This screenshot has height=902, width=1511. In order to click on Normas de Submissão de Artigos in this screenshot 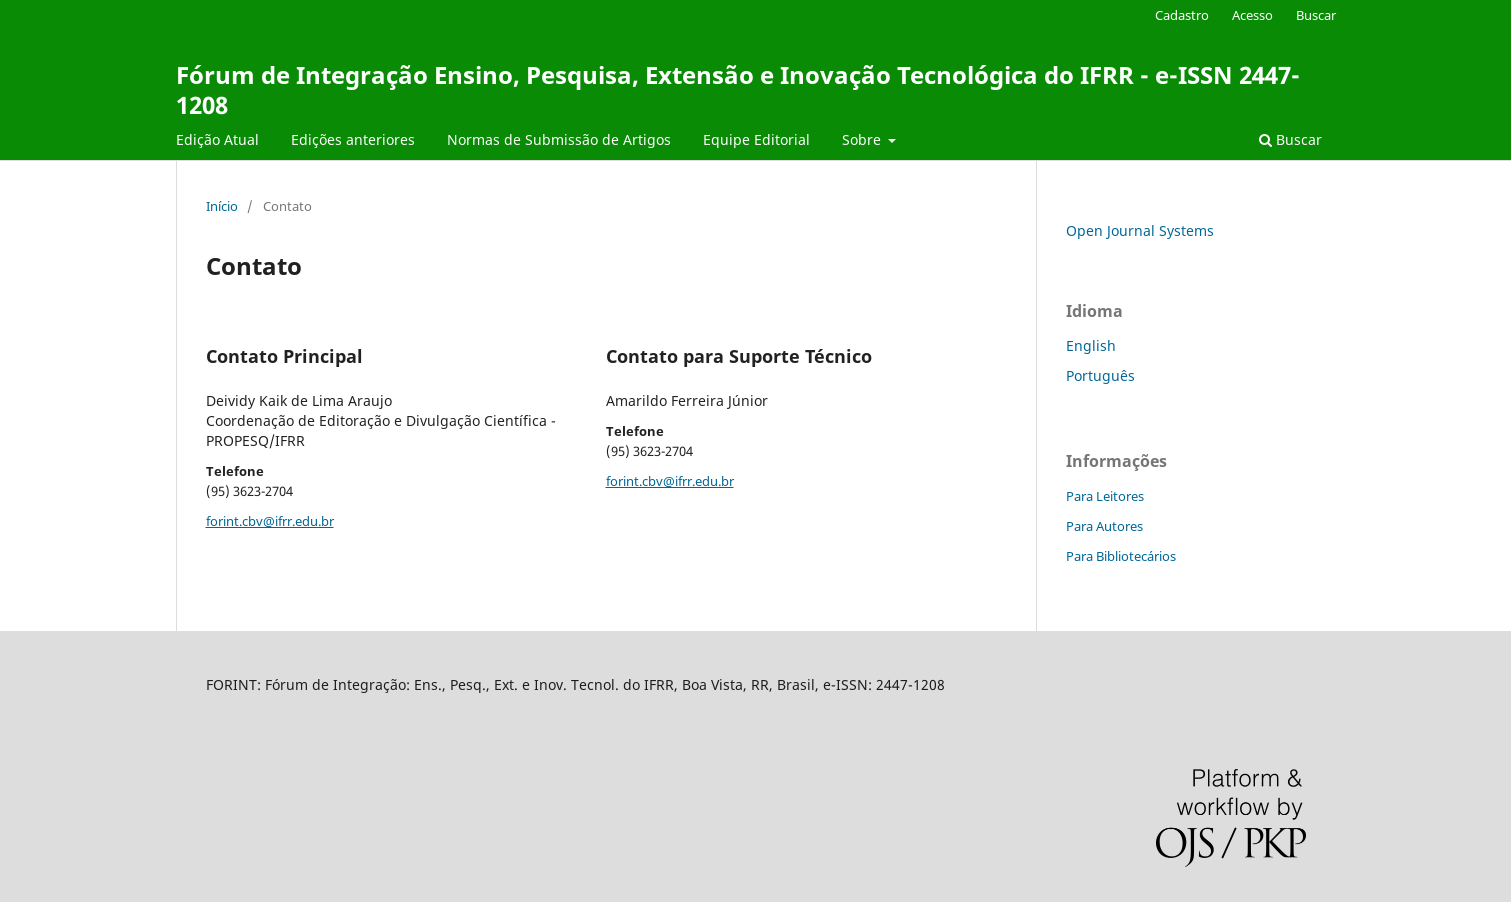, I will do `click(559, 139)`.